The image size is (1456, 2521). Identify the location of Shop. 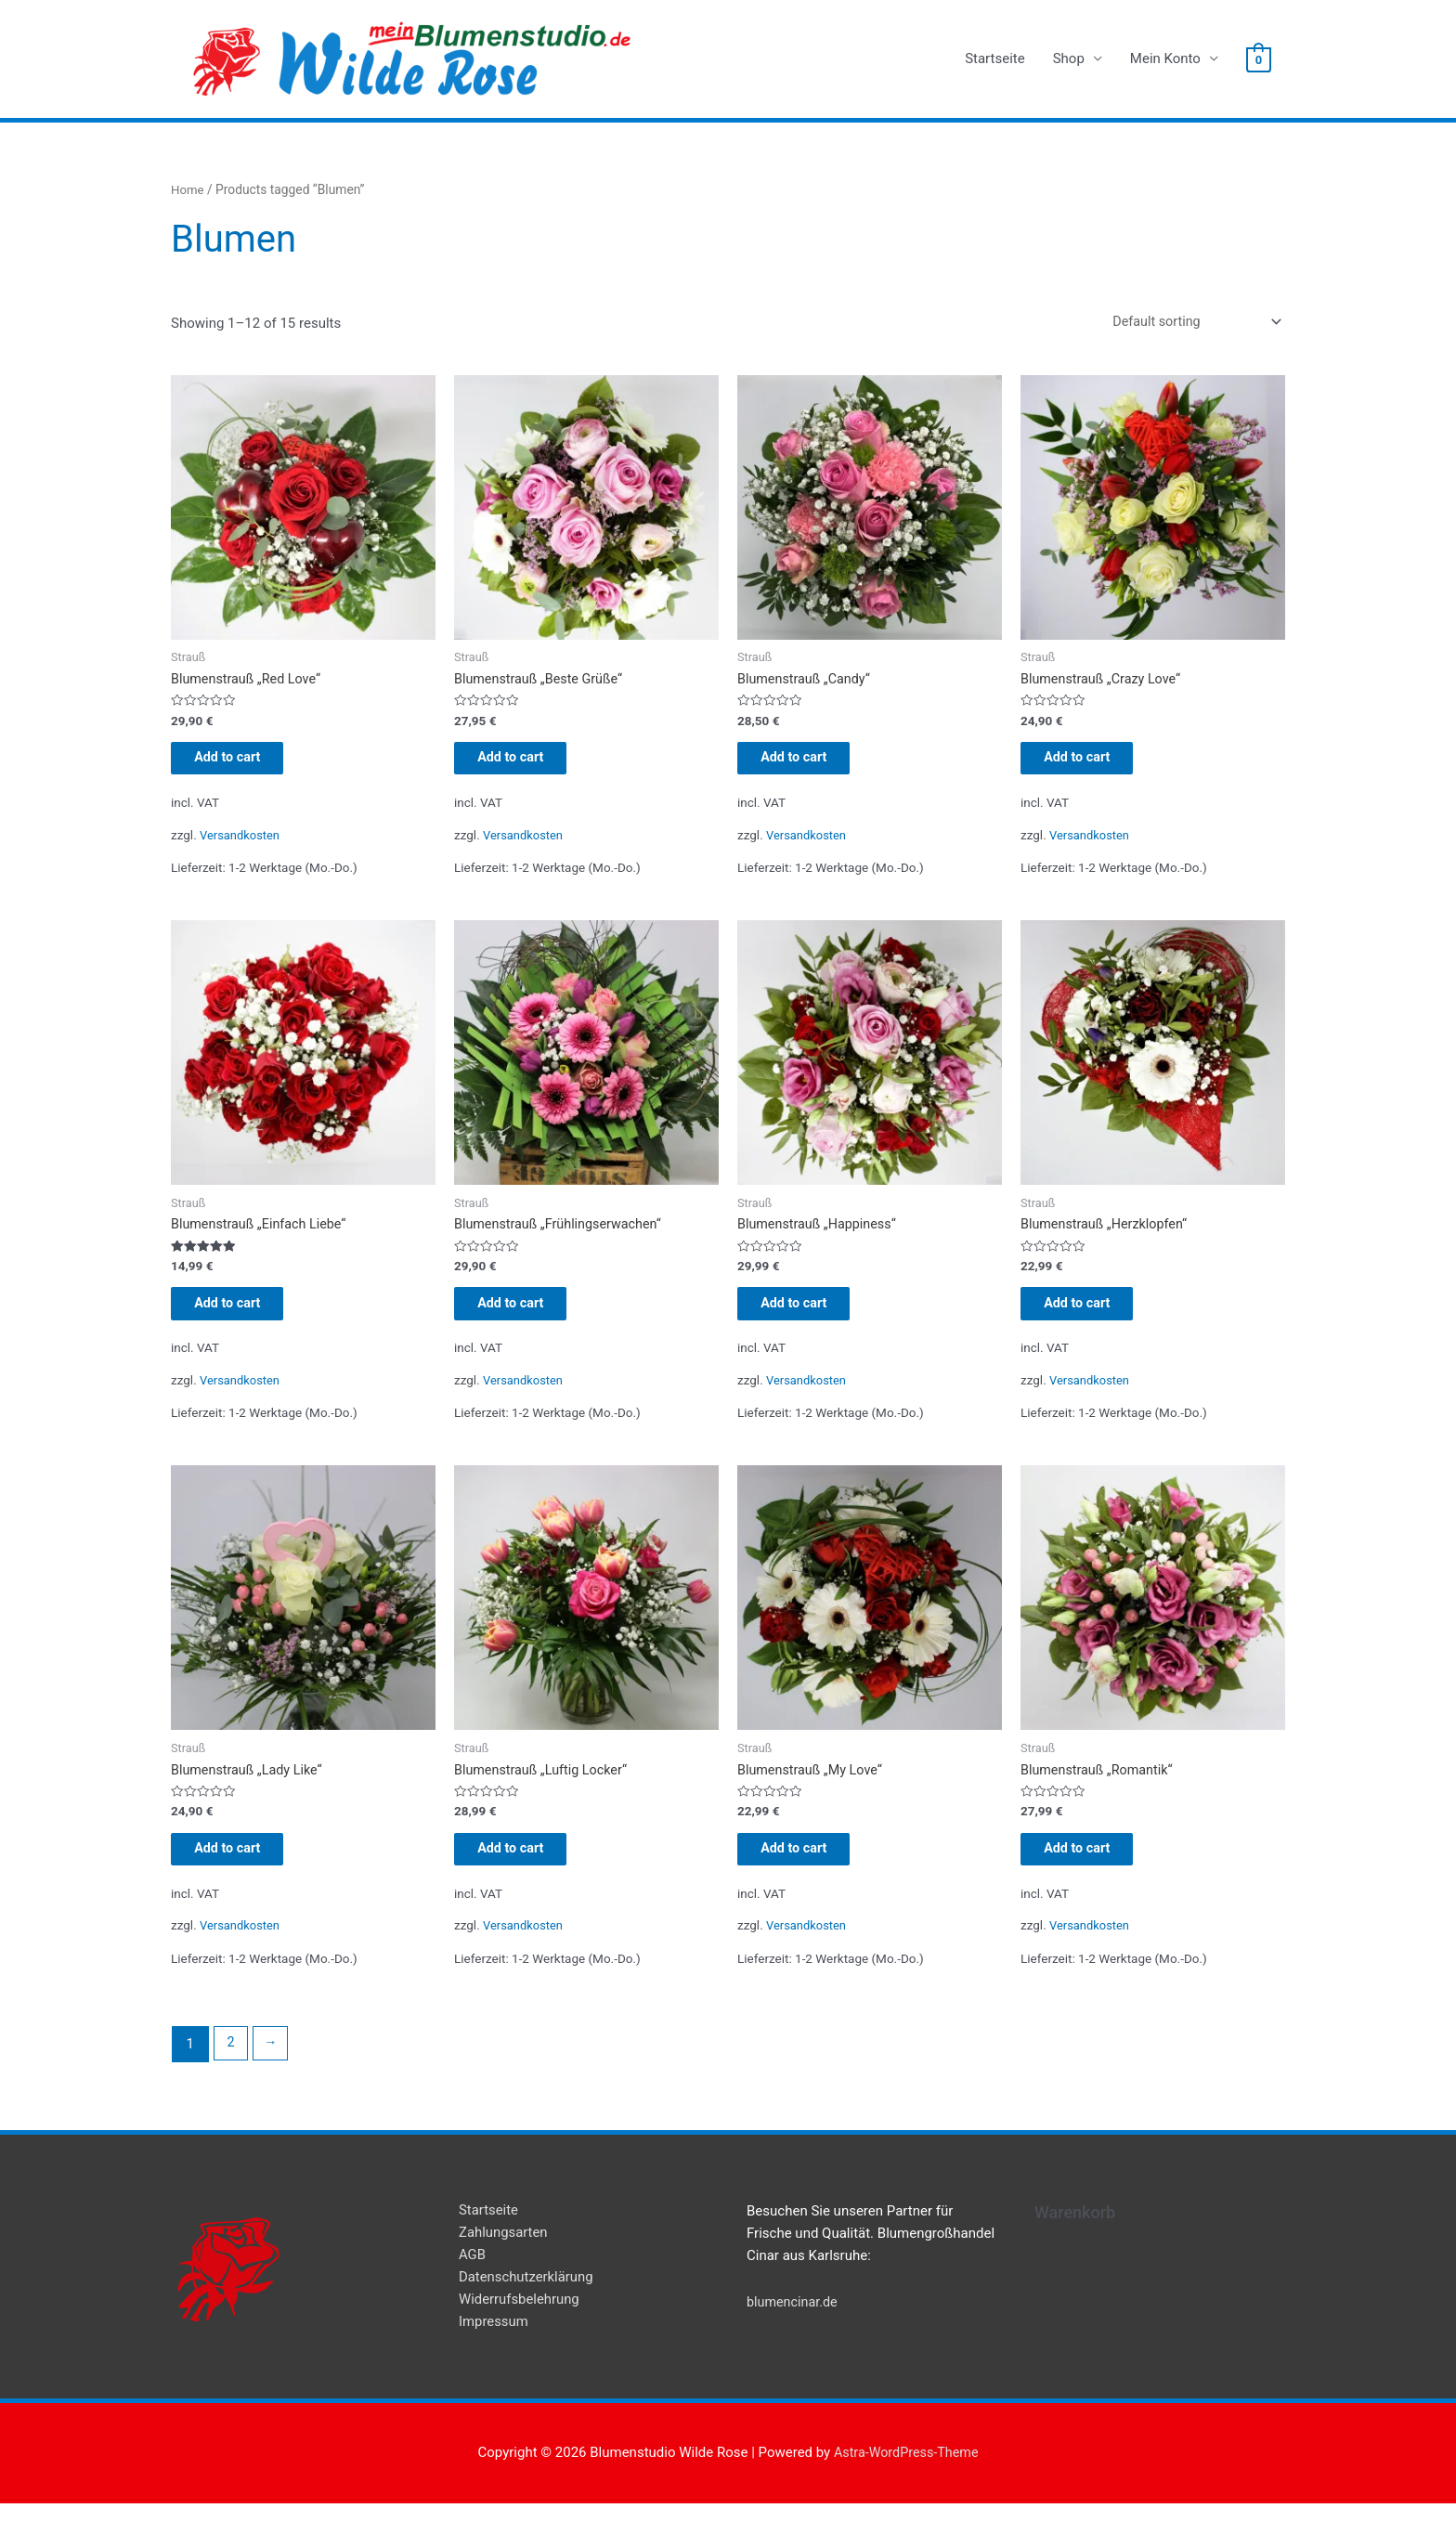
(1069, 59).